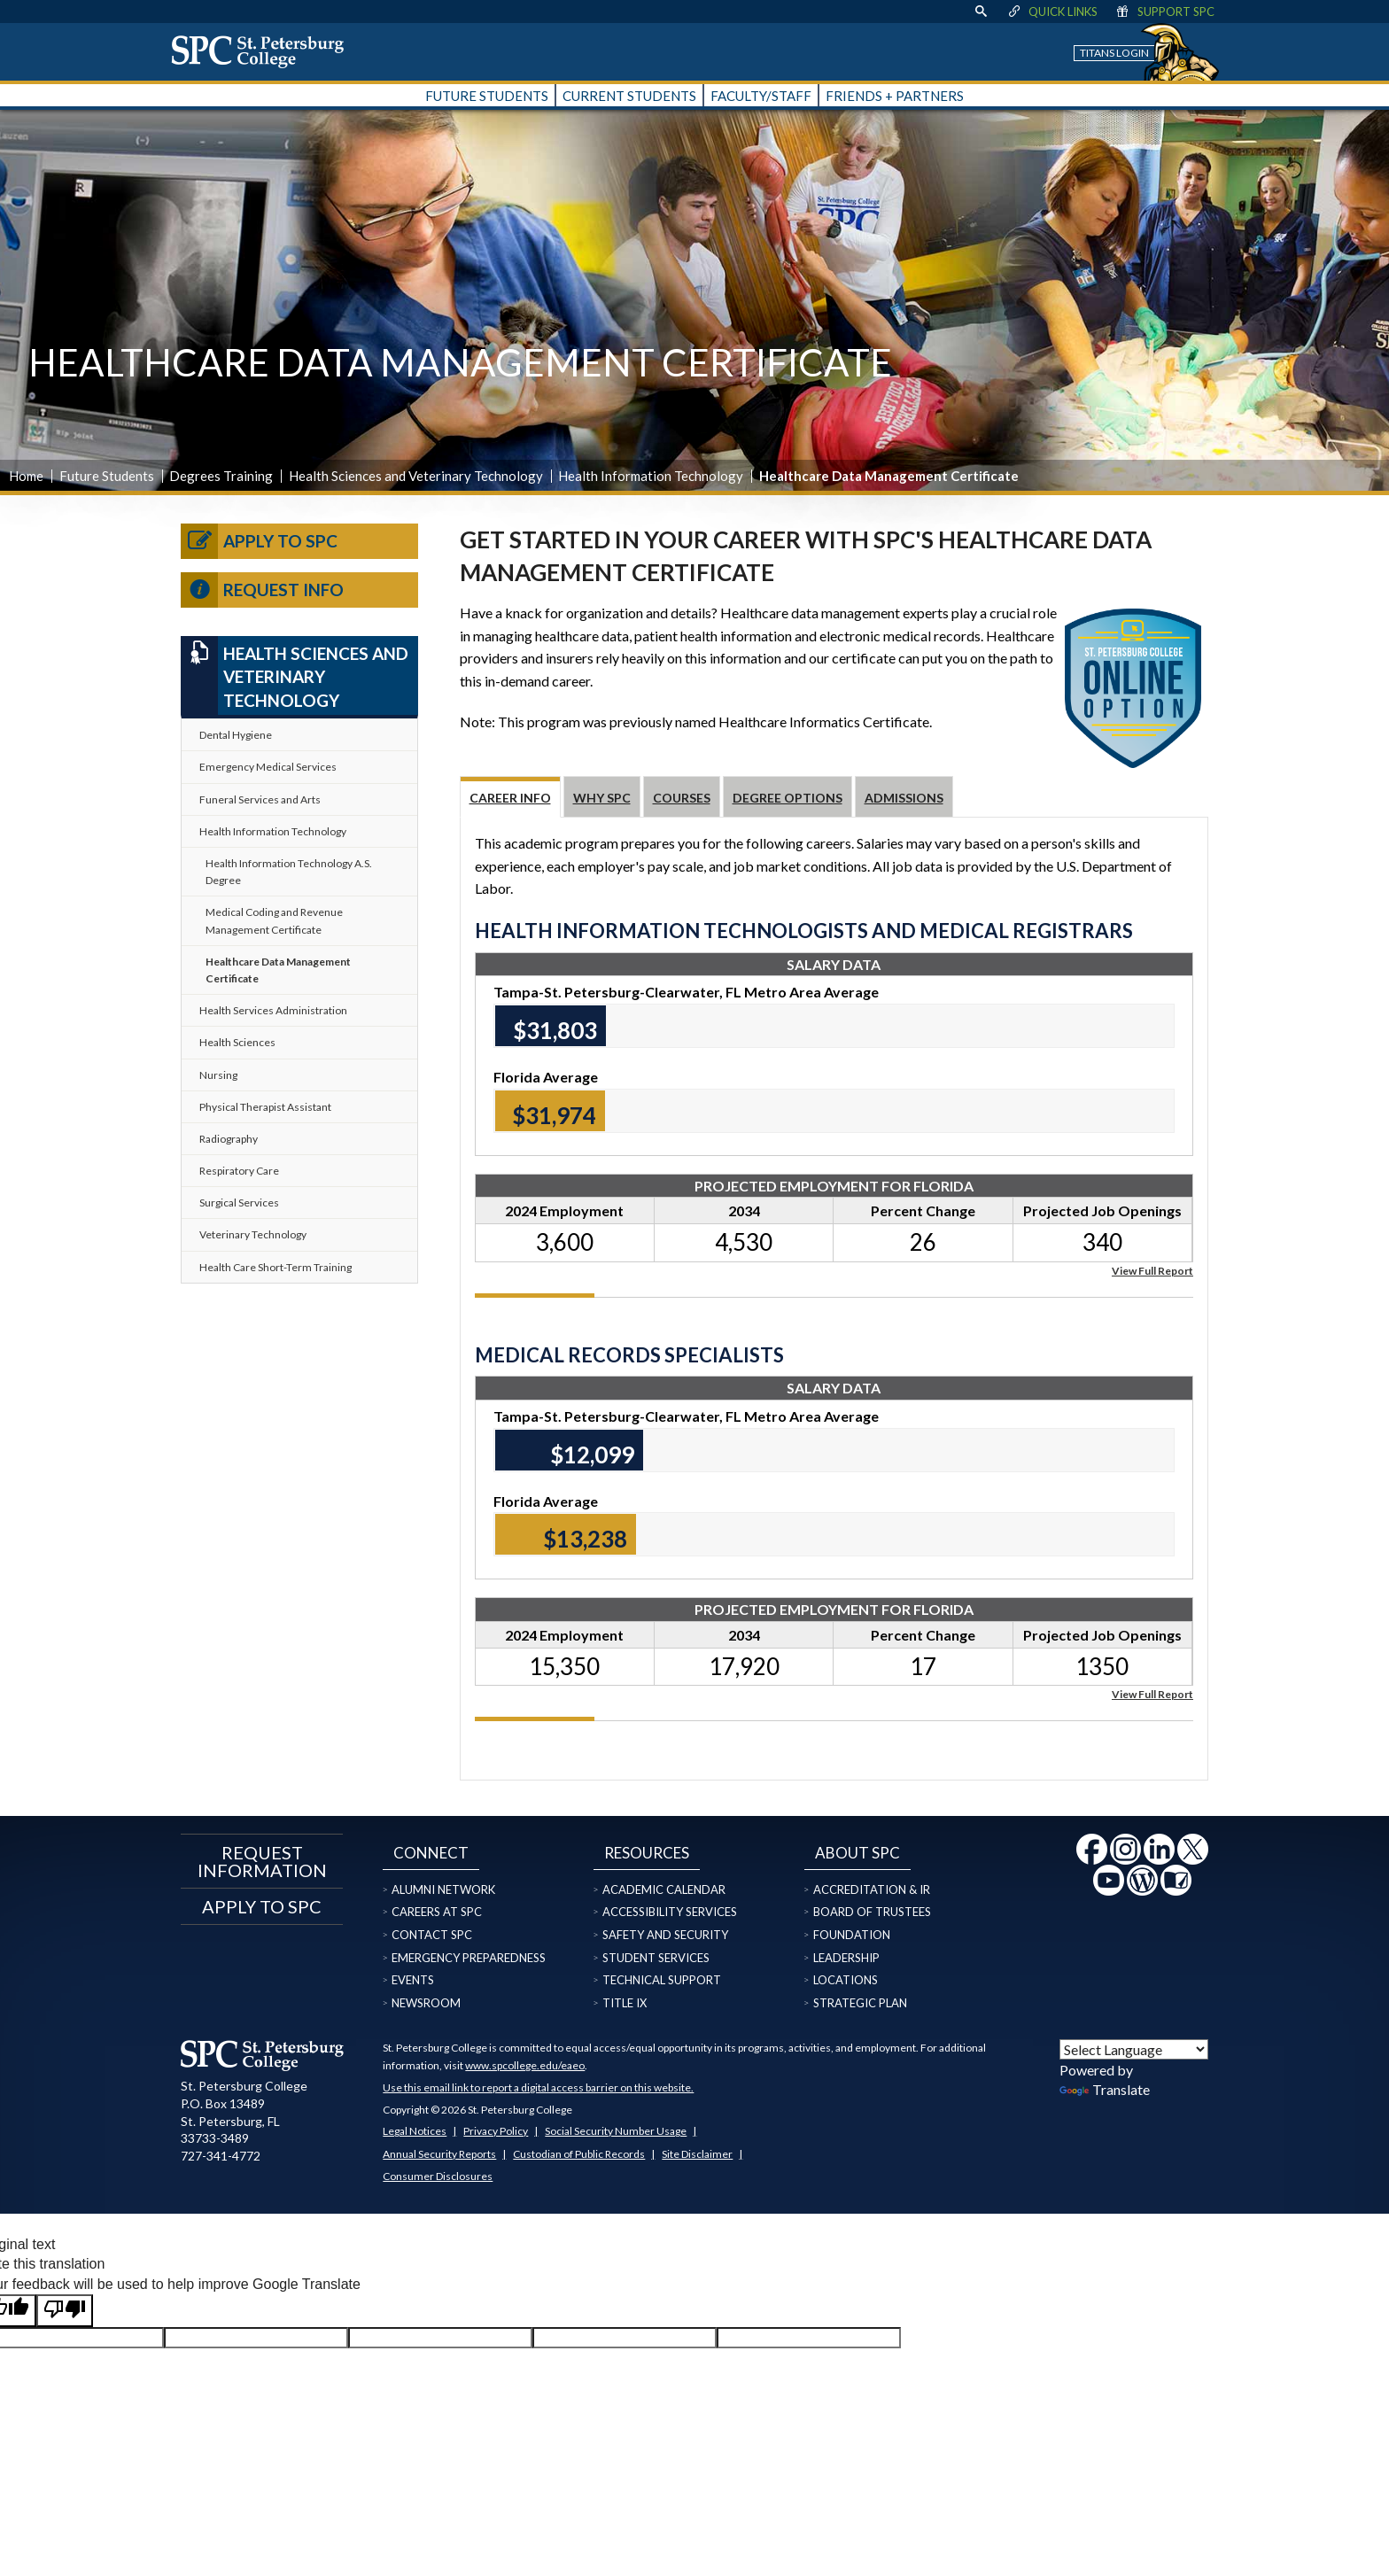  I want to click on Career Info [tab], so click(510, 797).